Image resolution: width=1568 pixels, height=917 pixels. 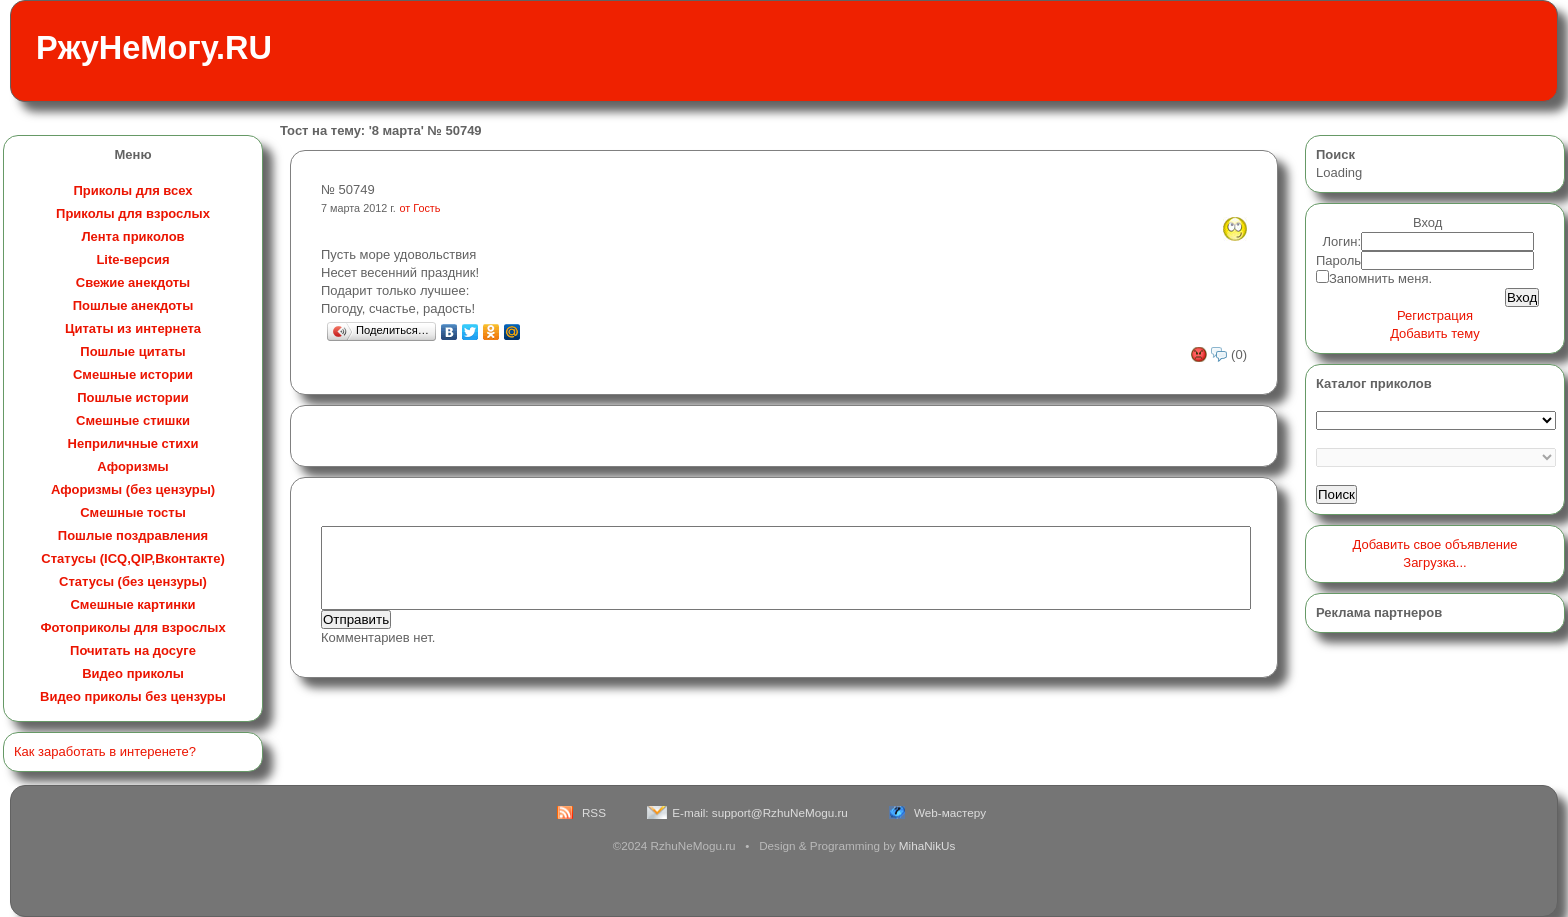 I want to click on Пошлые цитаты, so click(x=132, y=351).